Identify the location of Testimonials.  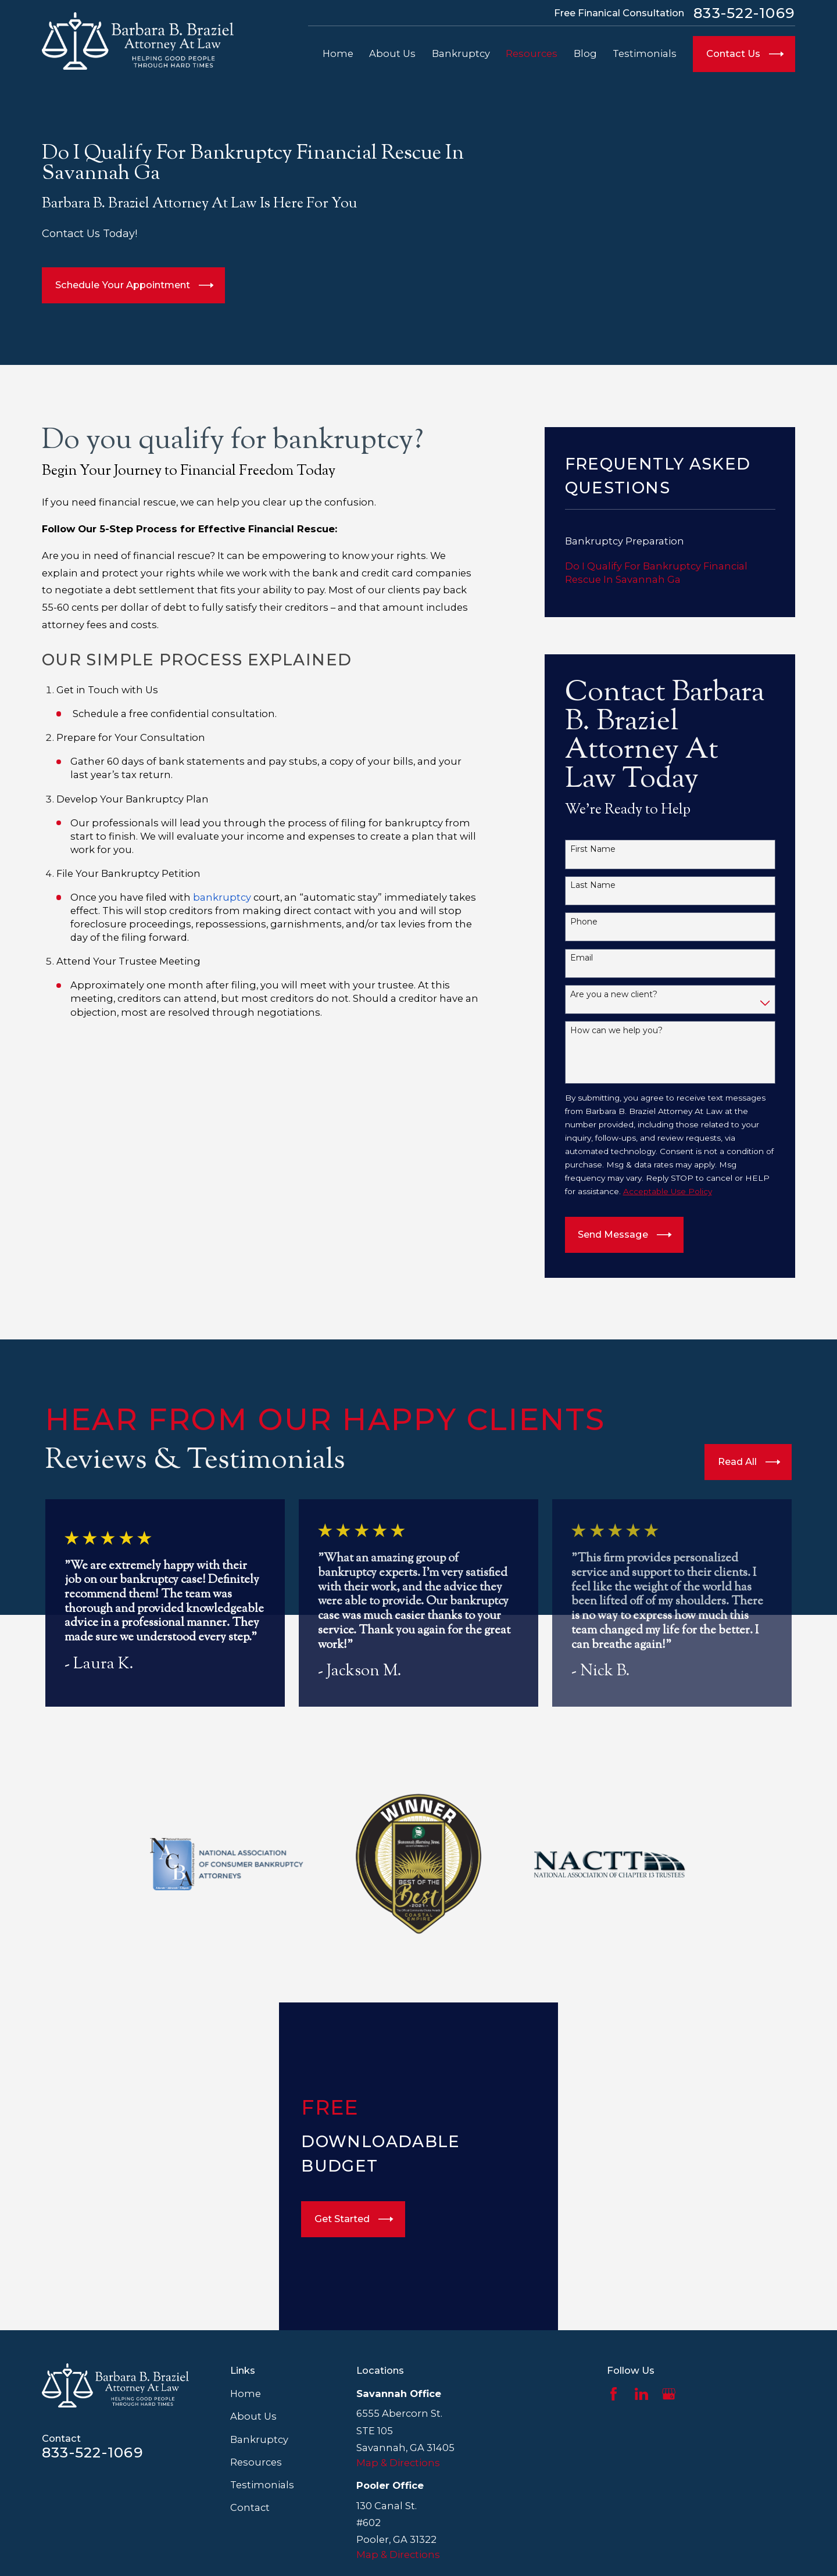
(262, 2485).